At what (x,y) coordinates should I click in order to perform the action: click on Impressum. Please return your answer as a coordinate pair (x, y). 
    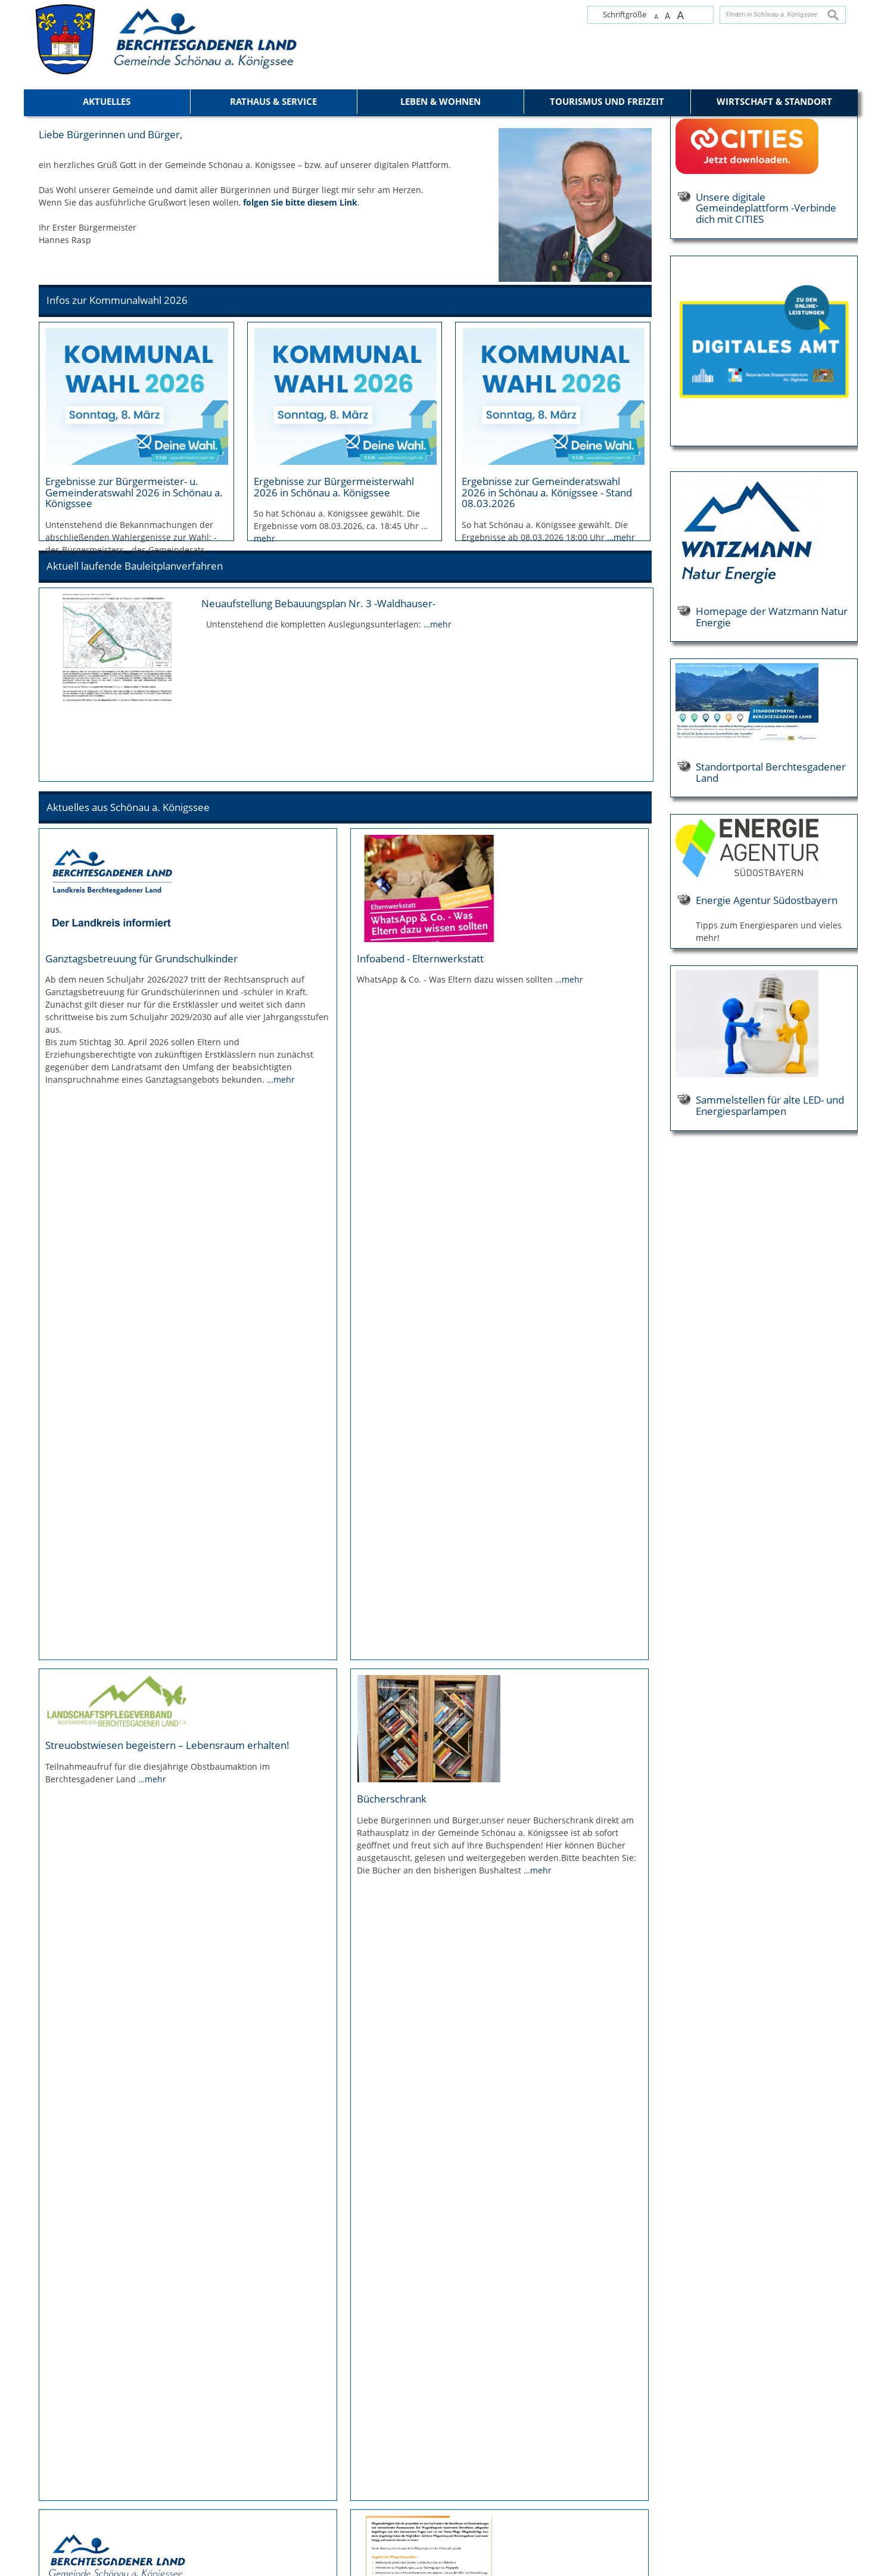
    Looking at the image, I should click on (41, 2447).